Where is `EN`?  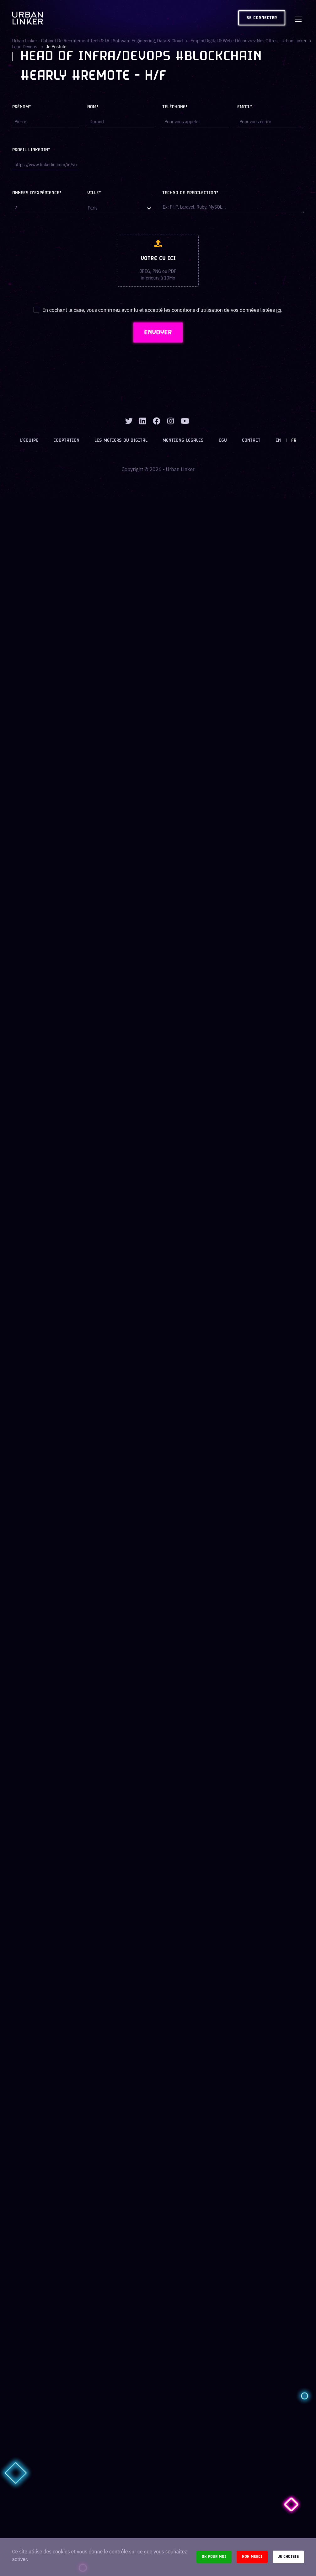 EN is located at coordinates (278, 441).